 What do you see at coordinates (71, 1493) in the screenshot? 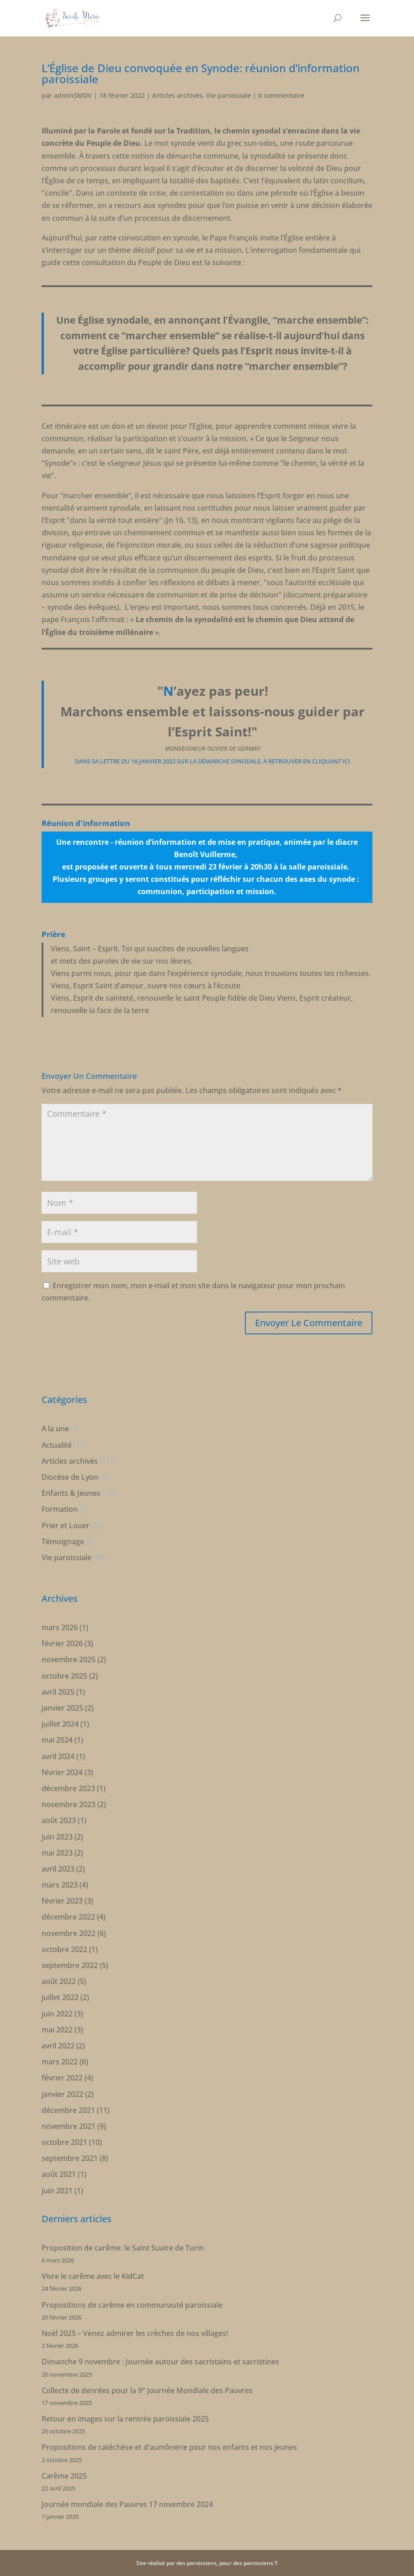
I see `Enfants & Jeunes` at bounding box center [71, 1493].